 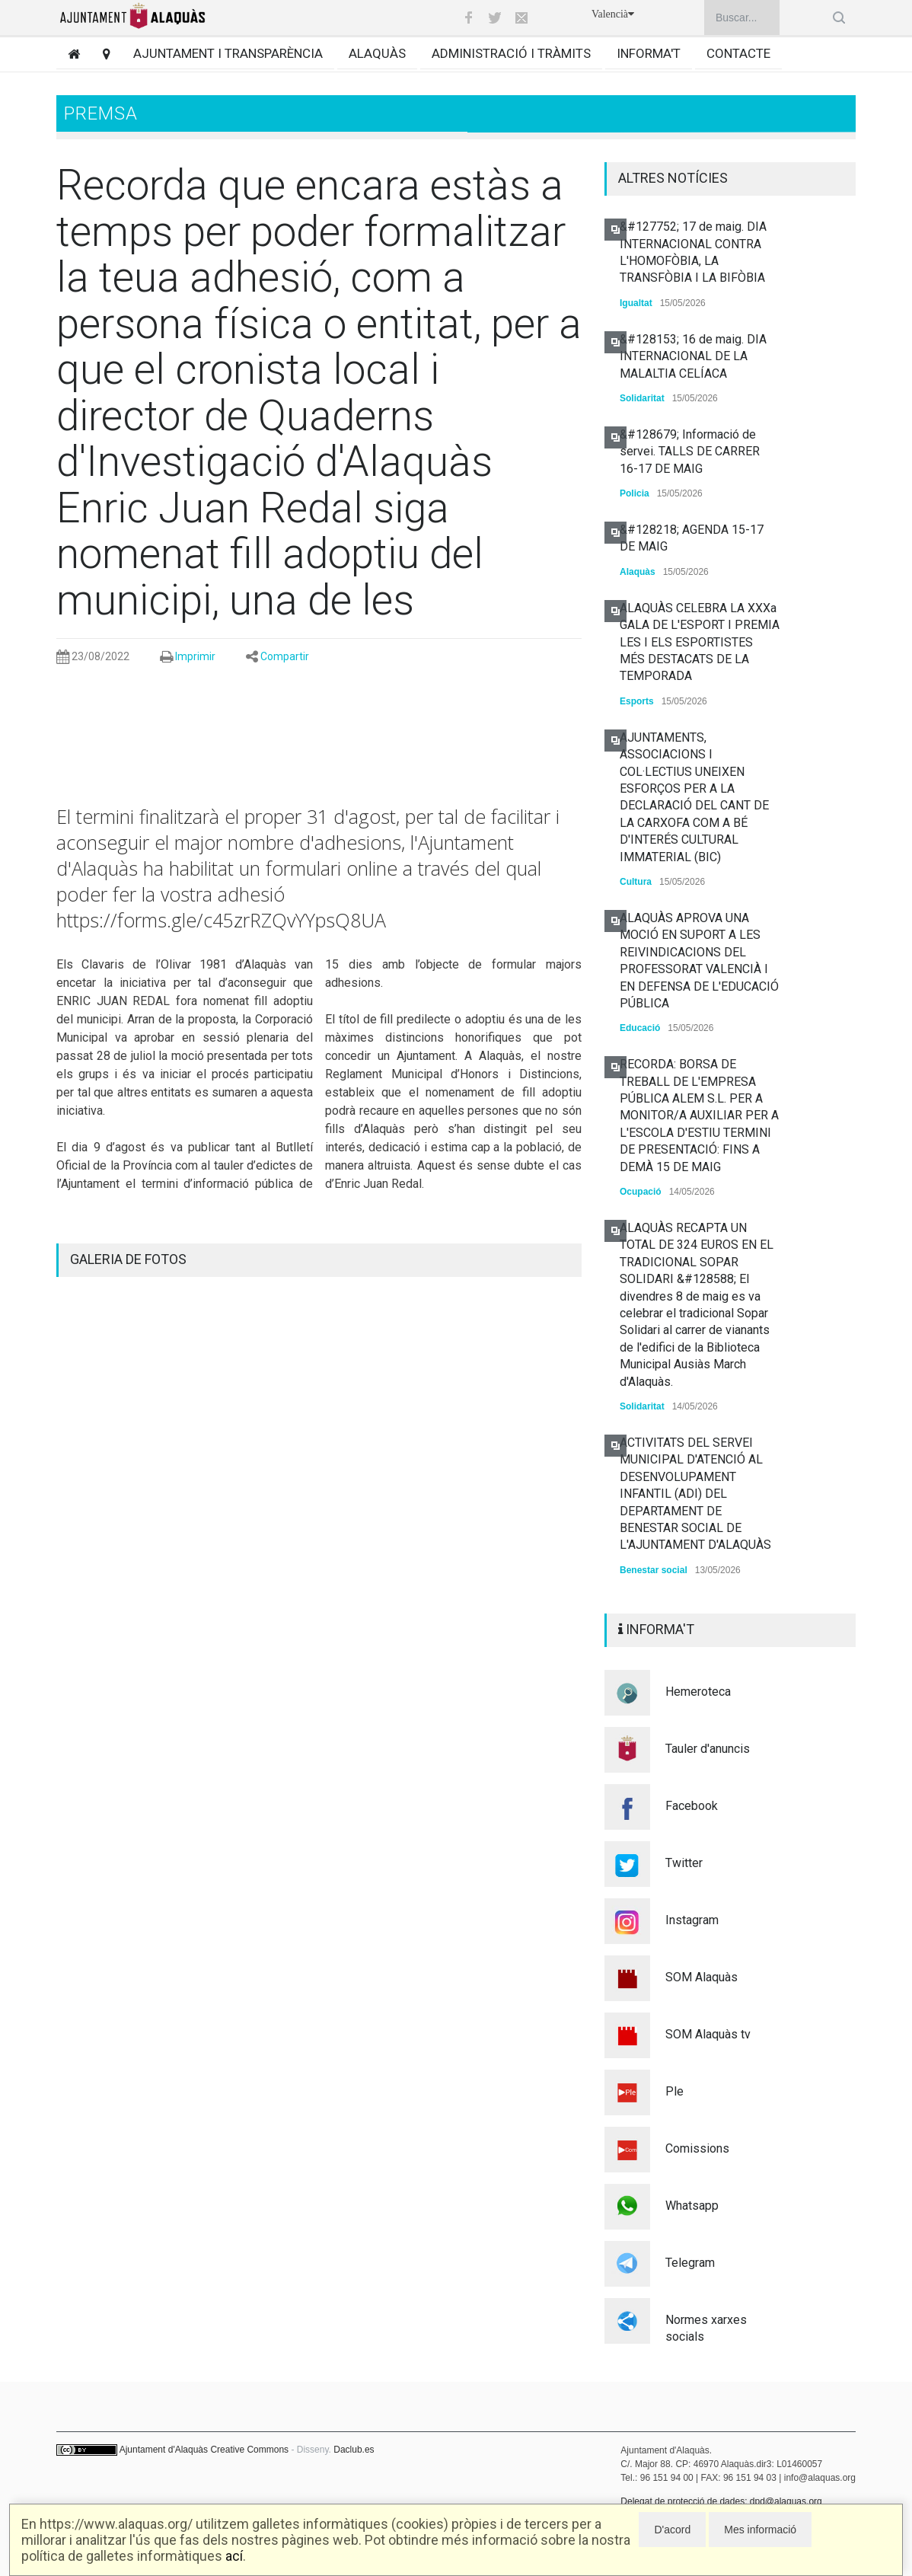 I want to click on Compartir, so click(x=284, y=656).